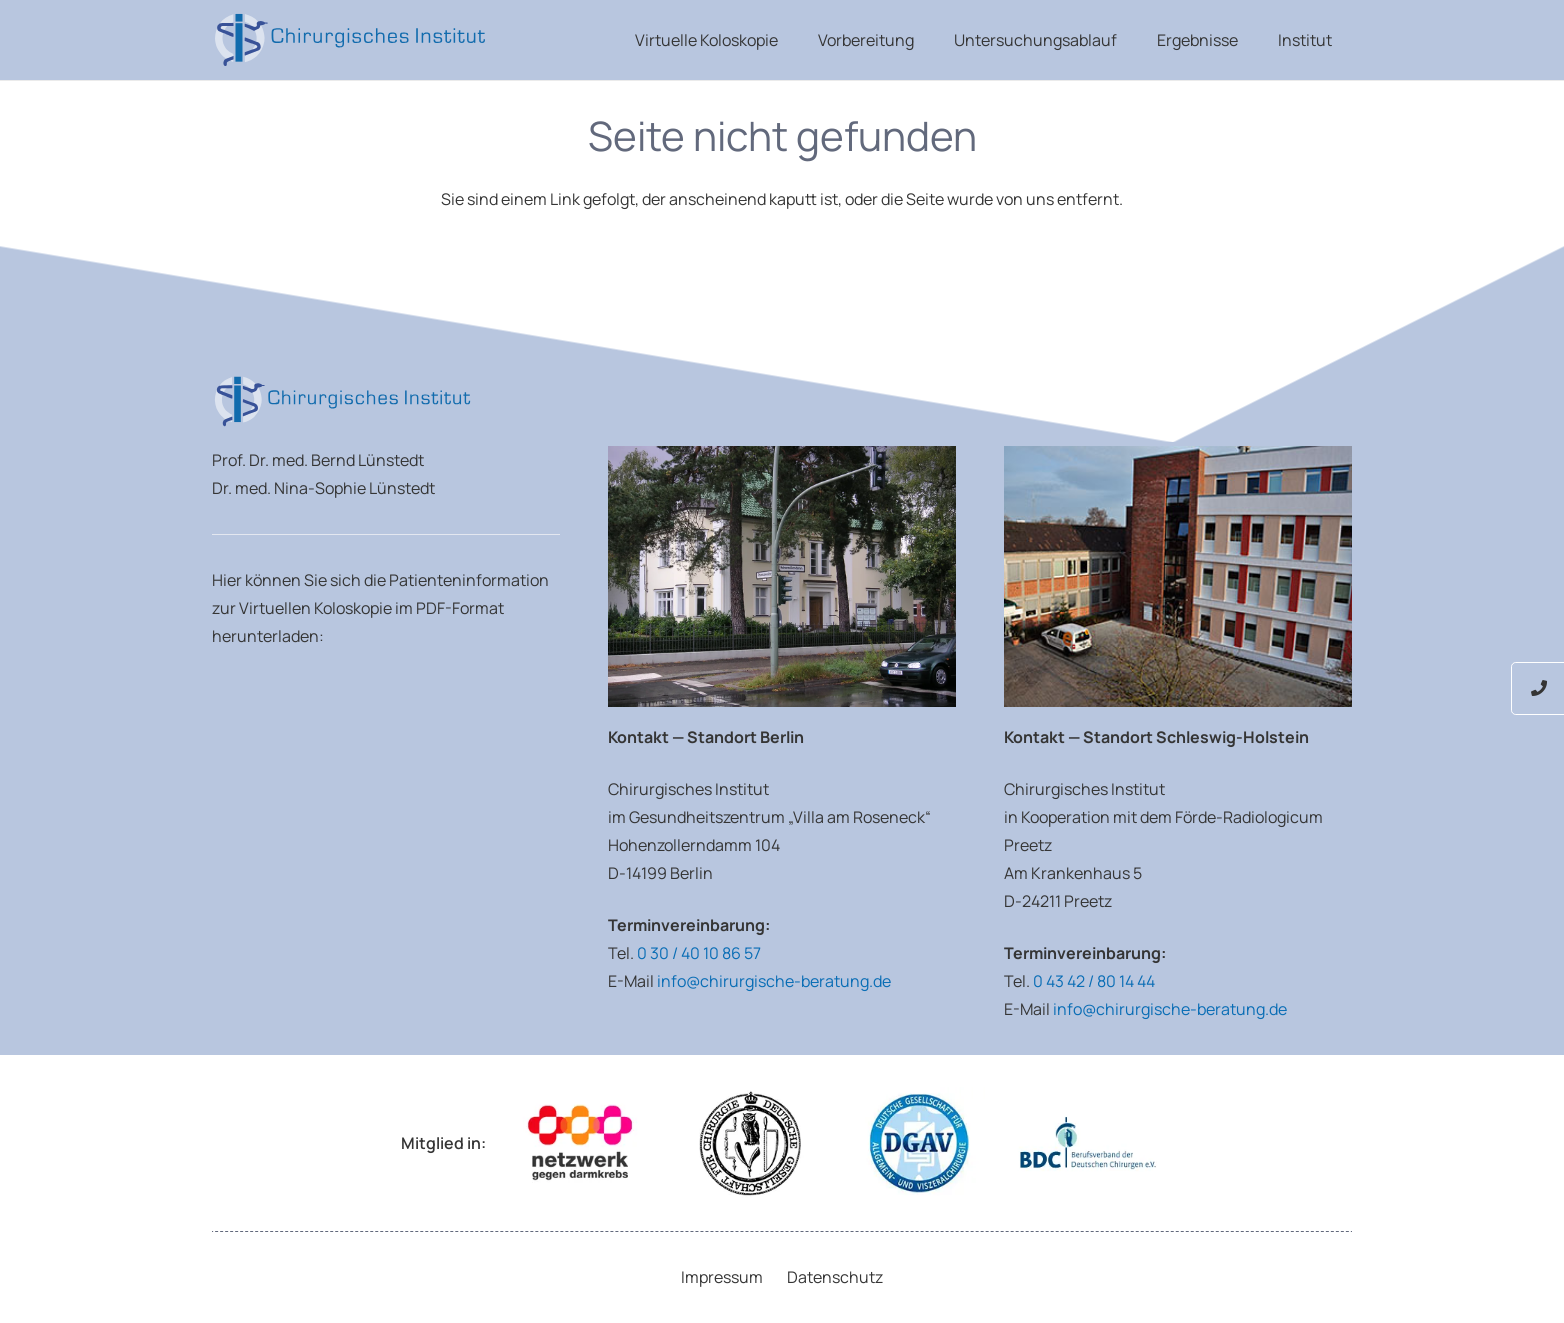 Image resolution: width=1564 pixels, height=1323 pixels. I want to click on 0 30 / 40 10 86 57, so click(699, 953).